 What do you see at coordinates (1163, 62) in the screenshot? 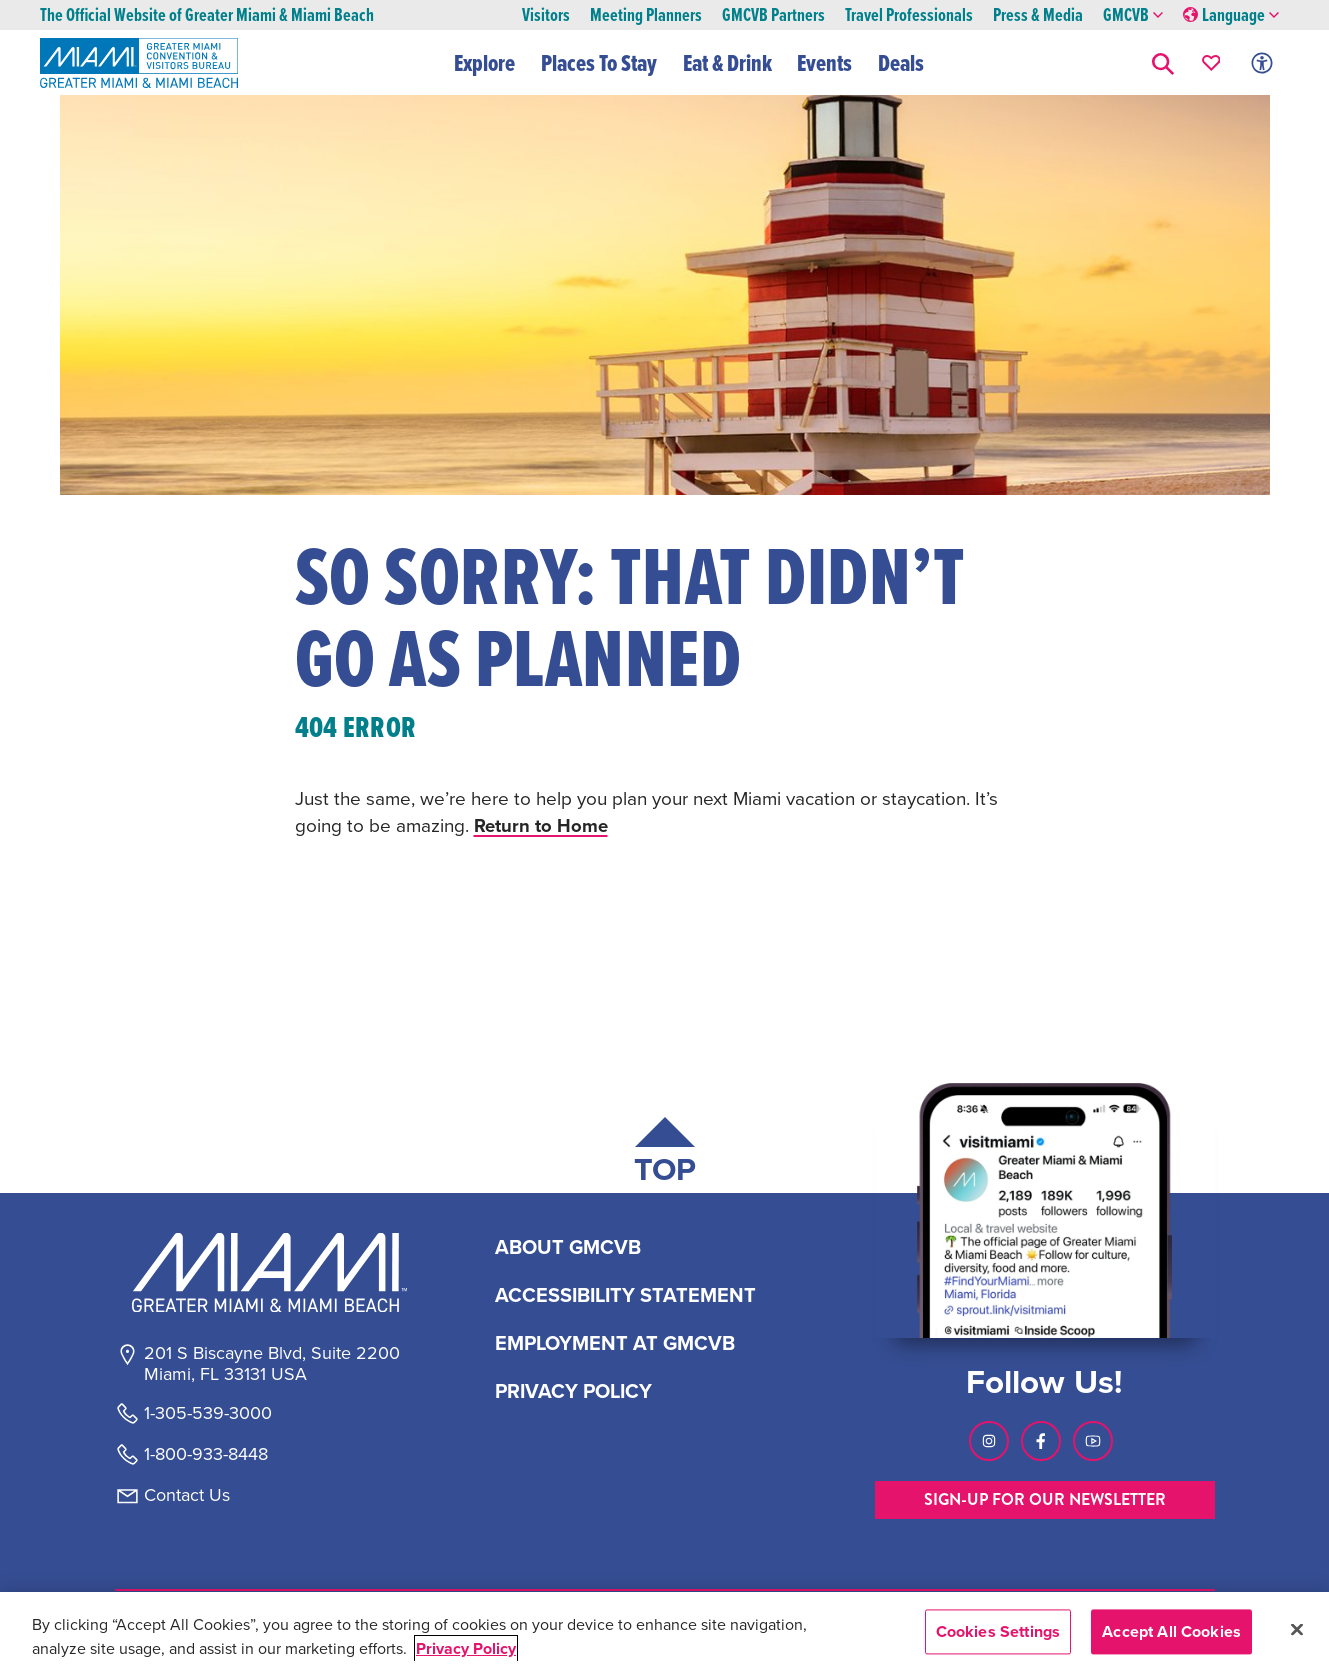
I see `[button]` at bounding box center [1163, 62].